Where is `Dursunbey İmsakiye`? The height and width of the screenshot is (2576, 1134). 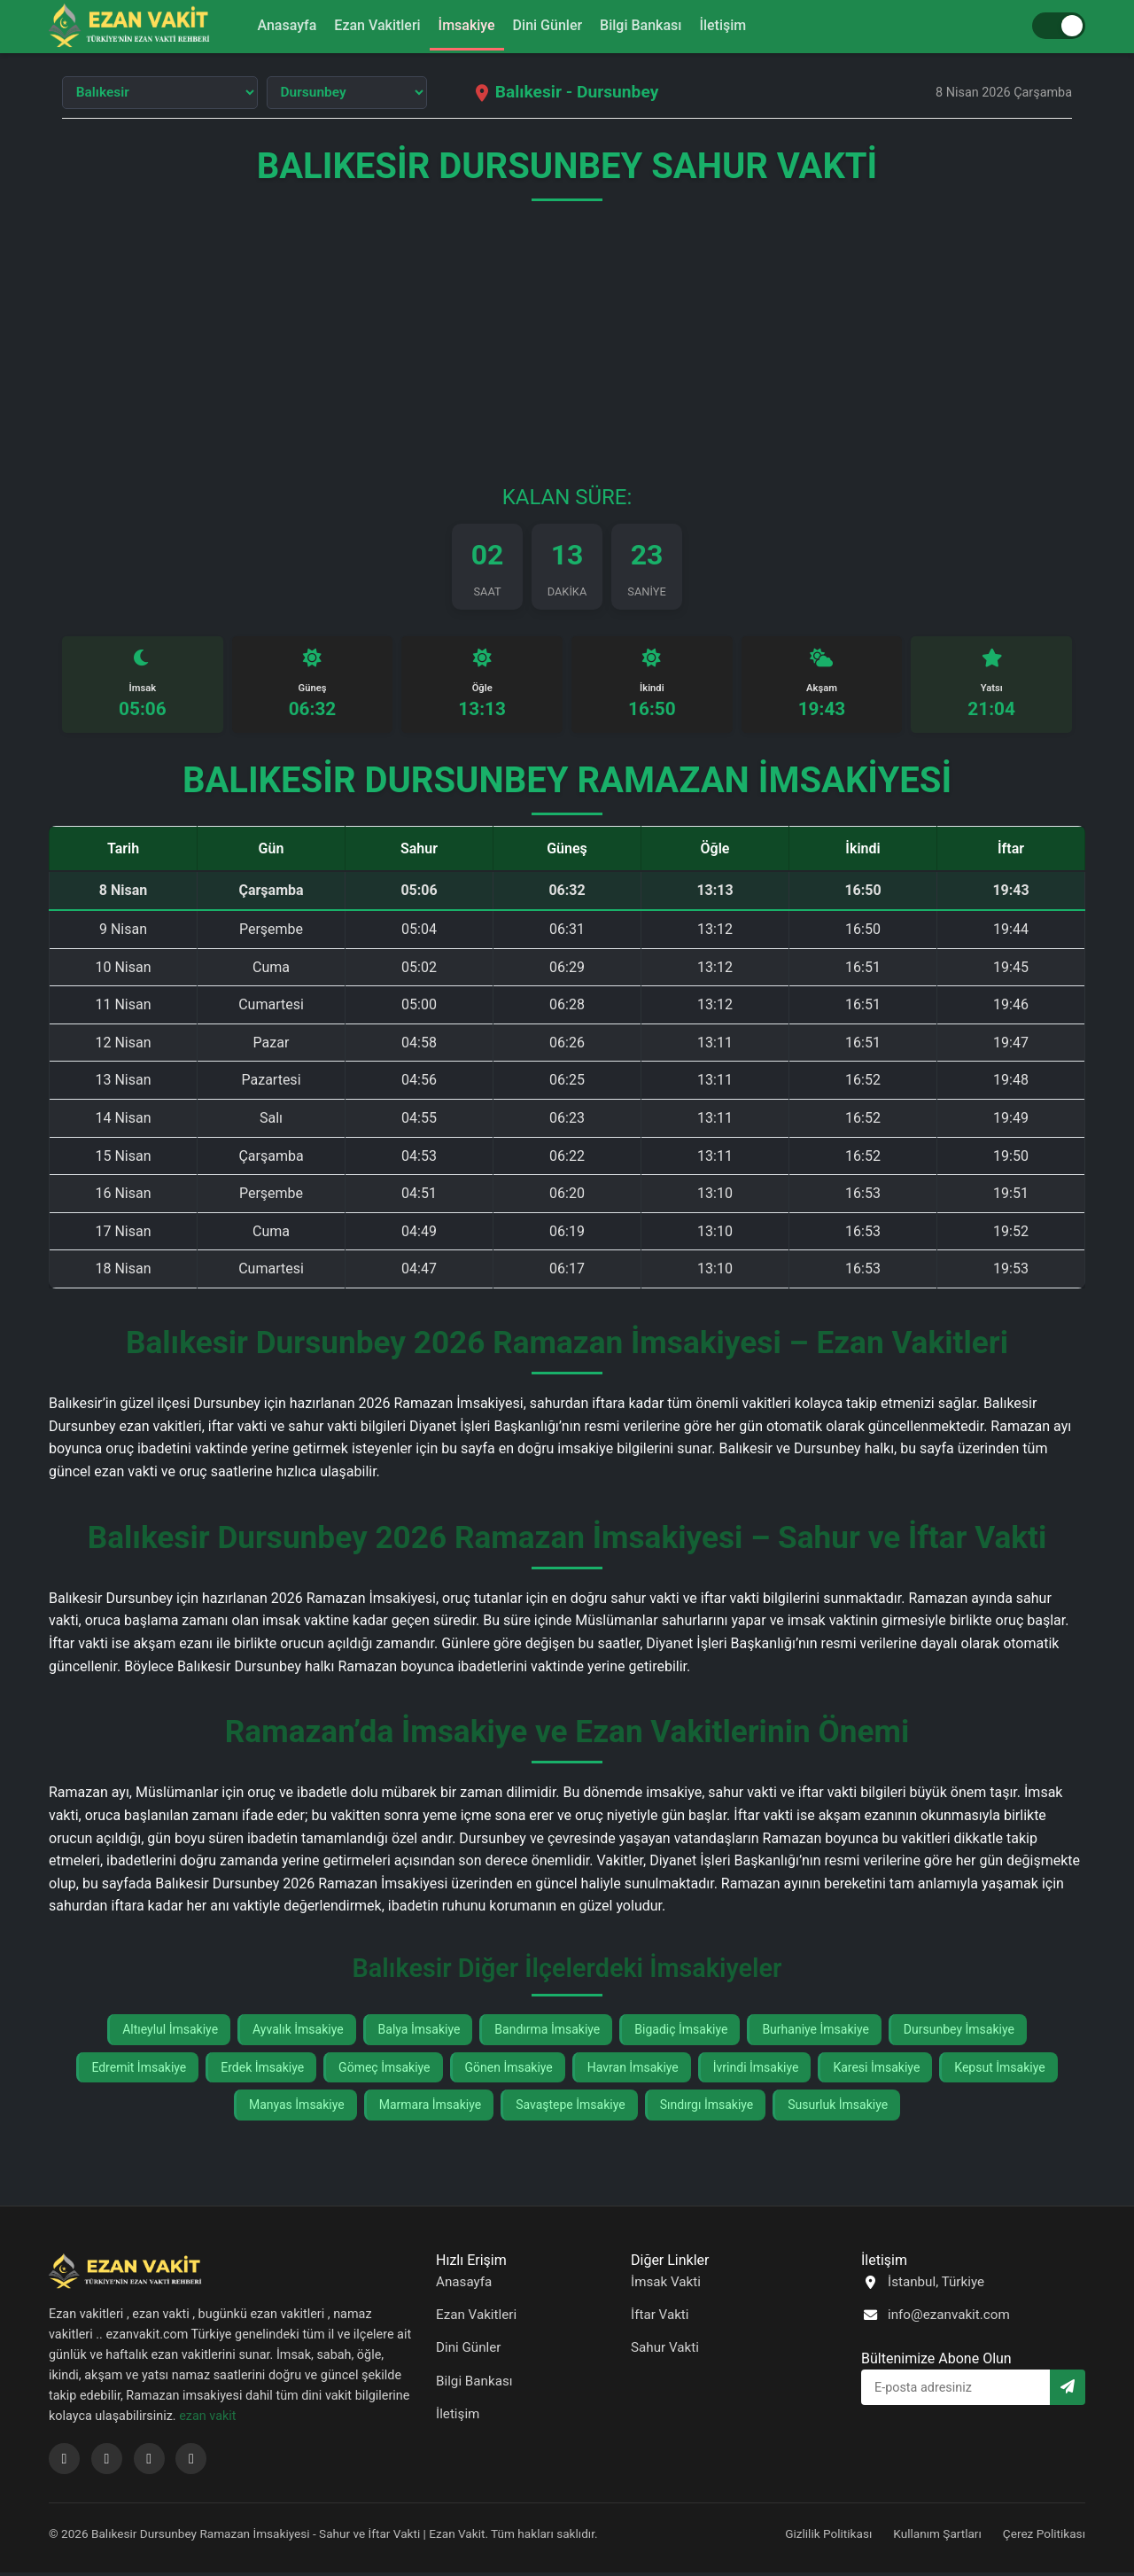 Dursunbey İmsakiye is located at coordinates (959, 2034).